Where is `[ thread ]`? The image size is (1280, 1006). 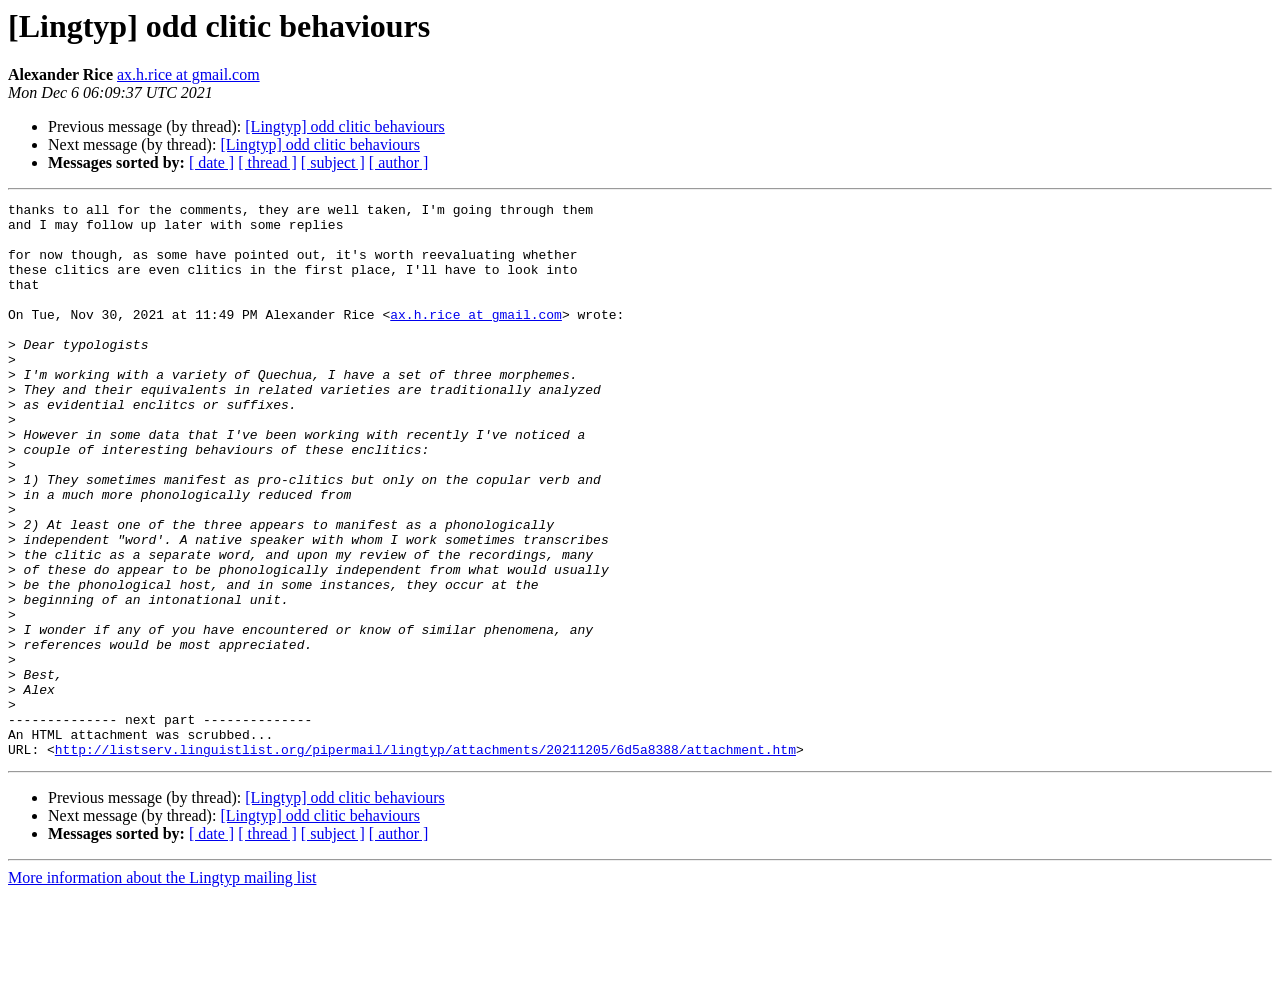 [ thread ] is located at coordinates (267, 162).